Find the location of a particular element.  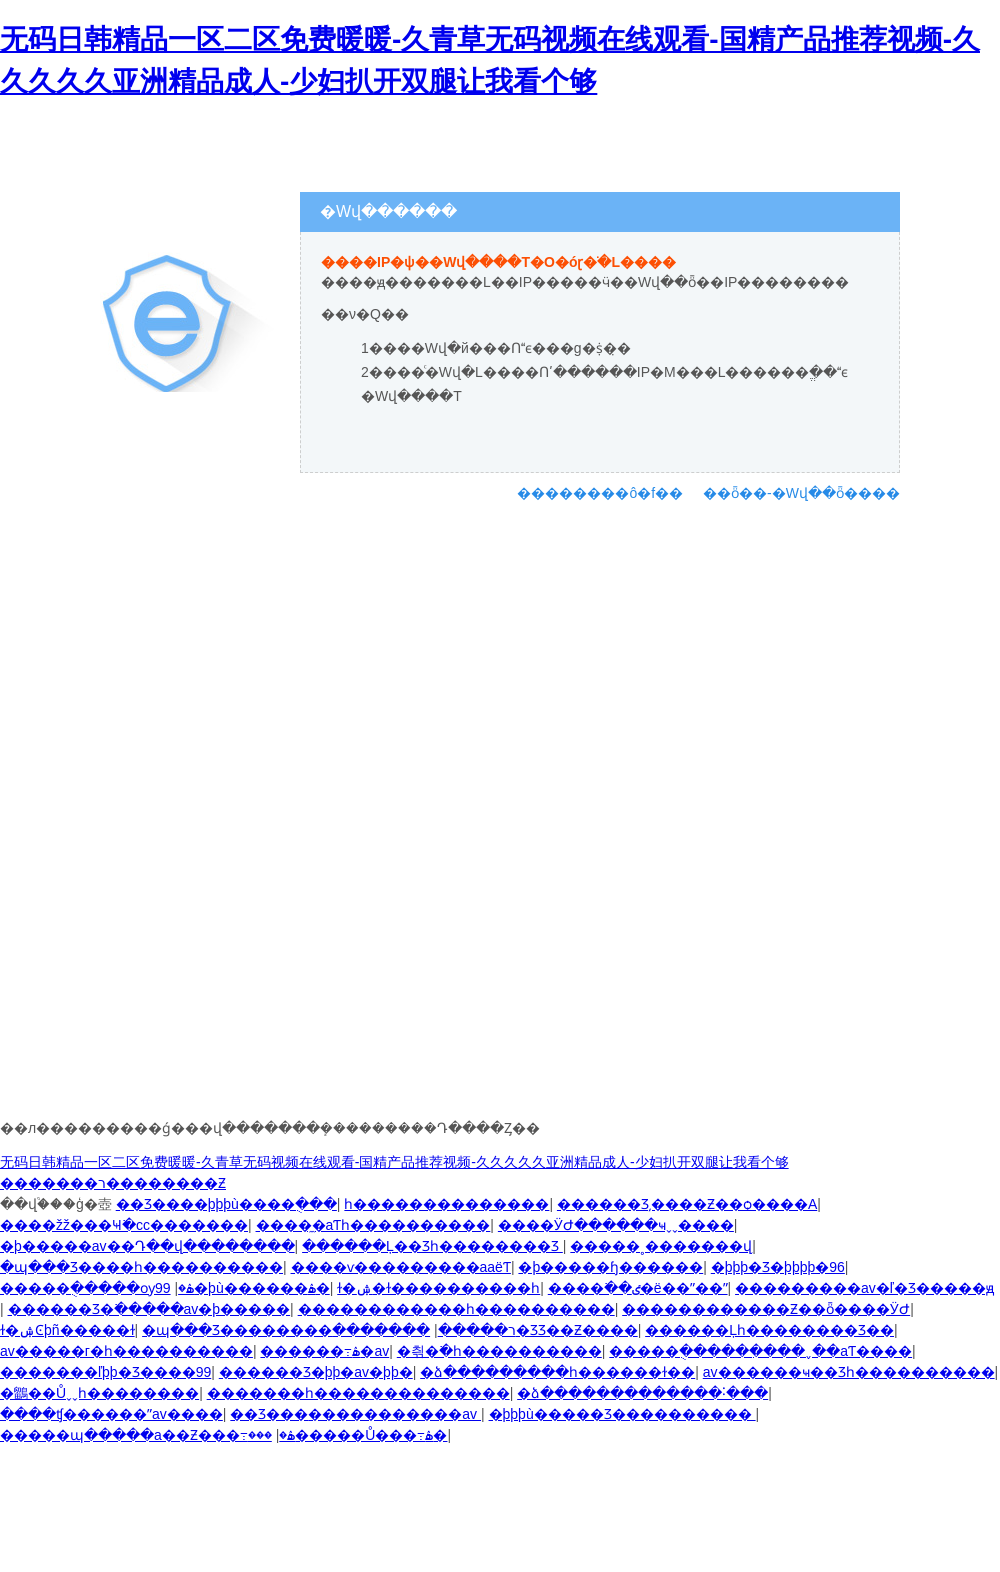

�������ר��������Ƶ is located at coordinates (113, 1183).